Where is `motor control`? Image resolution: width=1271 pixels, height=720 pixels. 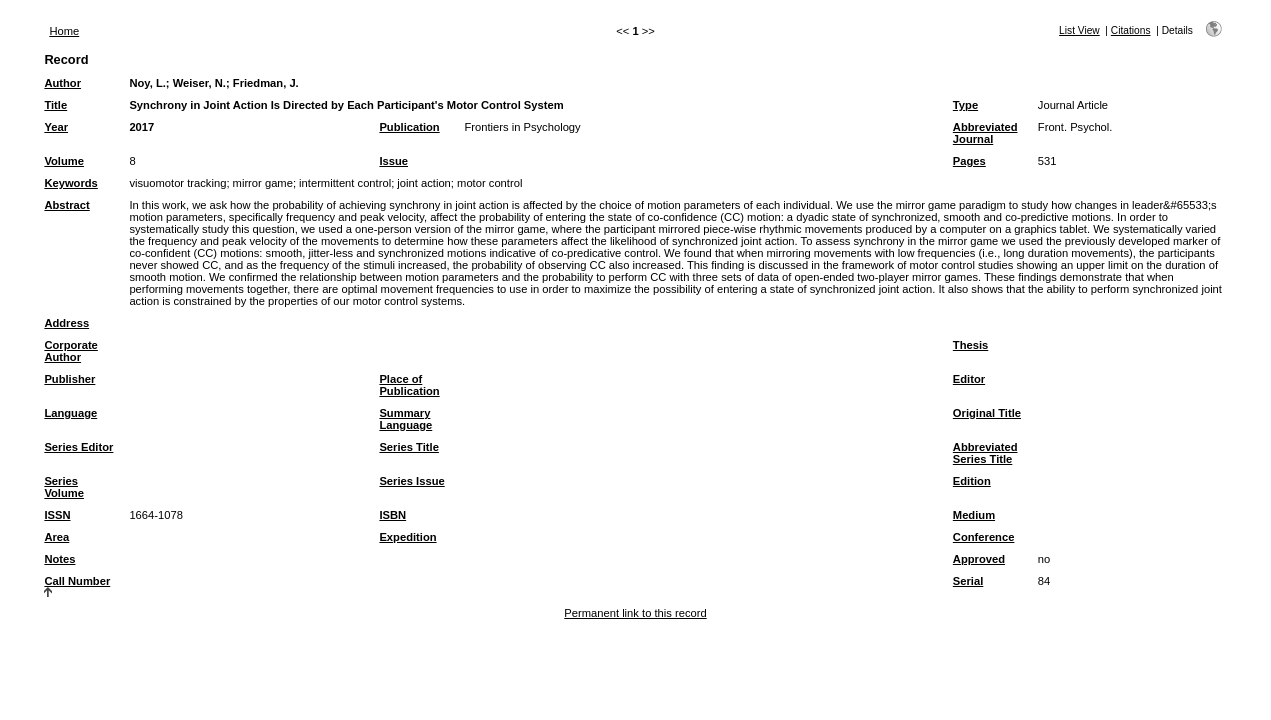
motor control is located at coordinates (489, 183).